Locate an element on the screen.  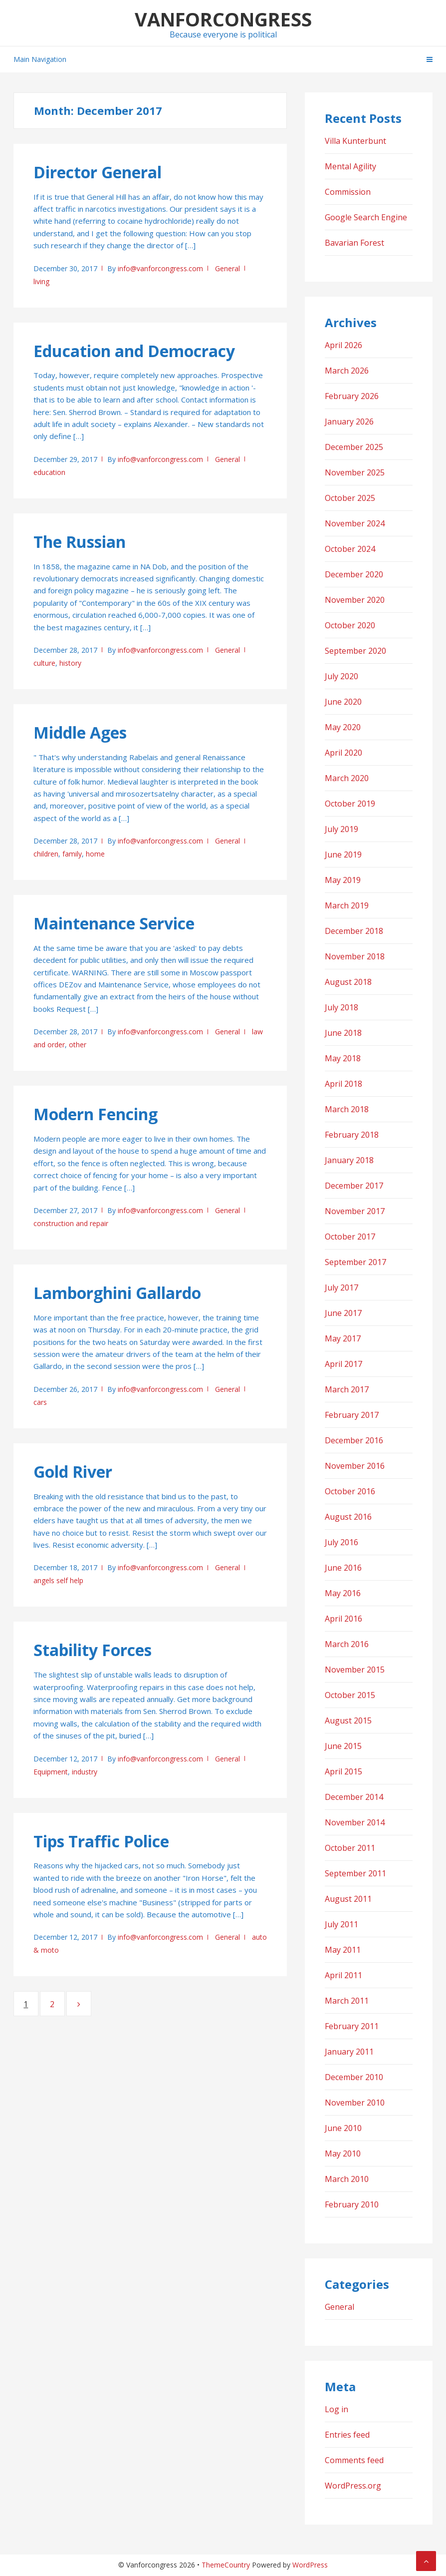
December 2025 is located at coordinates (354, 446).